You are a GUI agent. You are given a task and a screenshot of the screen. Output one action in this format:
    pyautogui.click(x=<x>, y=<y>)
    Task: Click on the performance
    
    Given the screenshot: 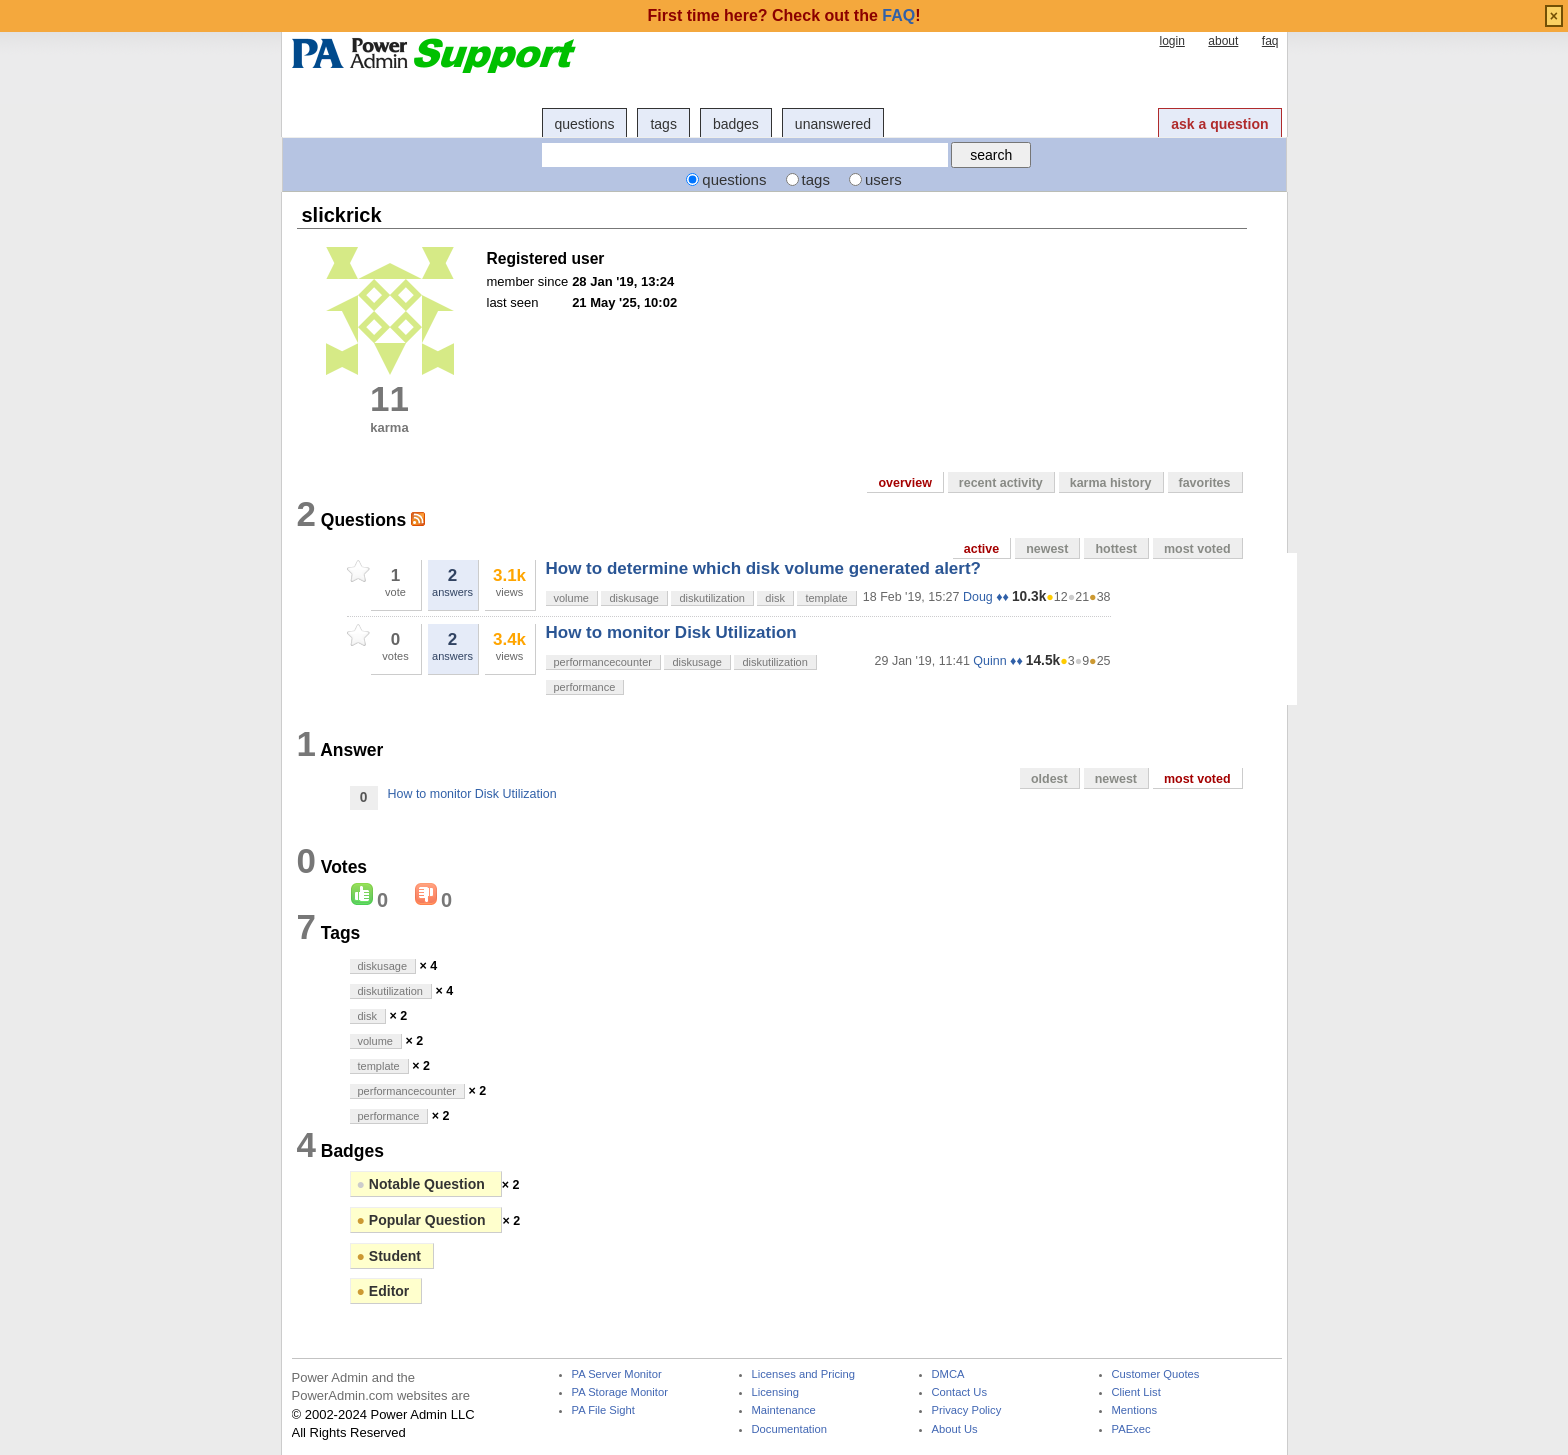 What is the action you would take?
    pyautogui.click(x=585, y=687)
    